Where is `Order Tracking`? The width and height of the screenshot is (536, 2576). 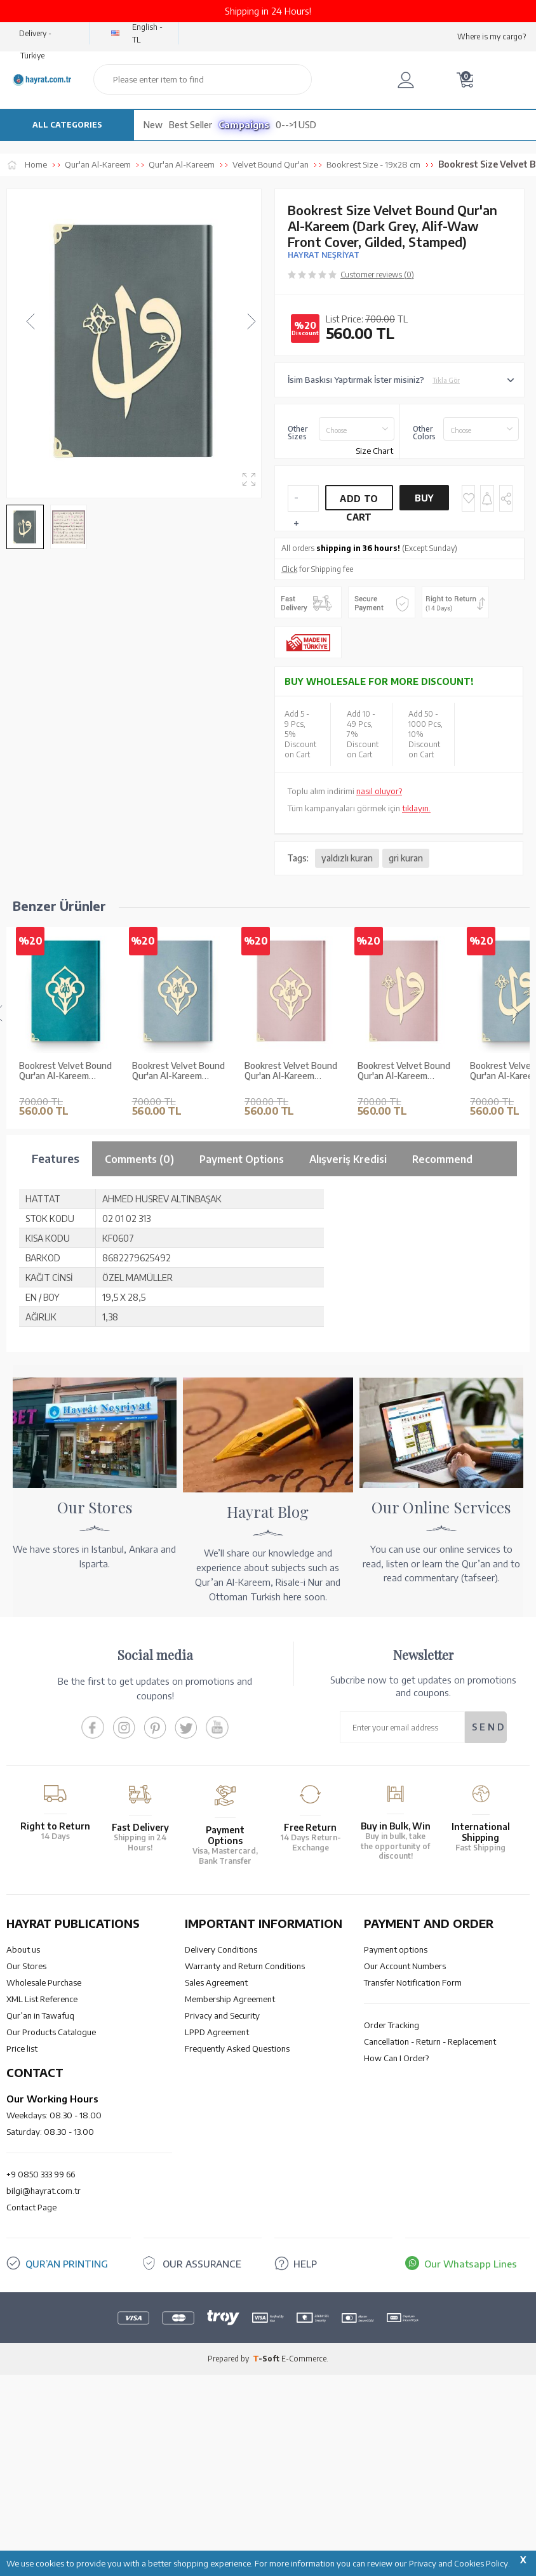
Order Tracking is located at coordinates (391, 2227).